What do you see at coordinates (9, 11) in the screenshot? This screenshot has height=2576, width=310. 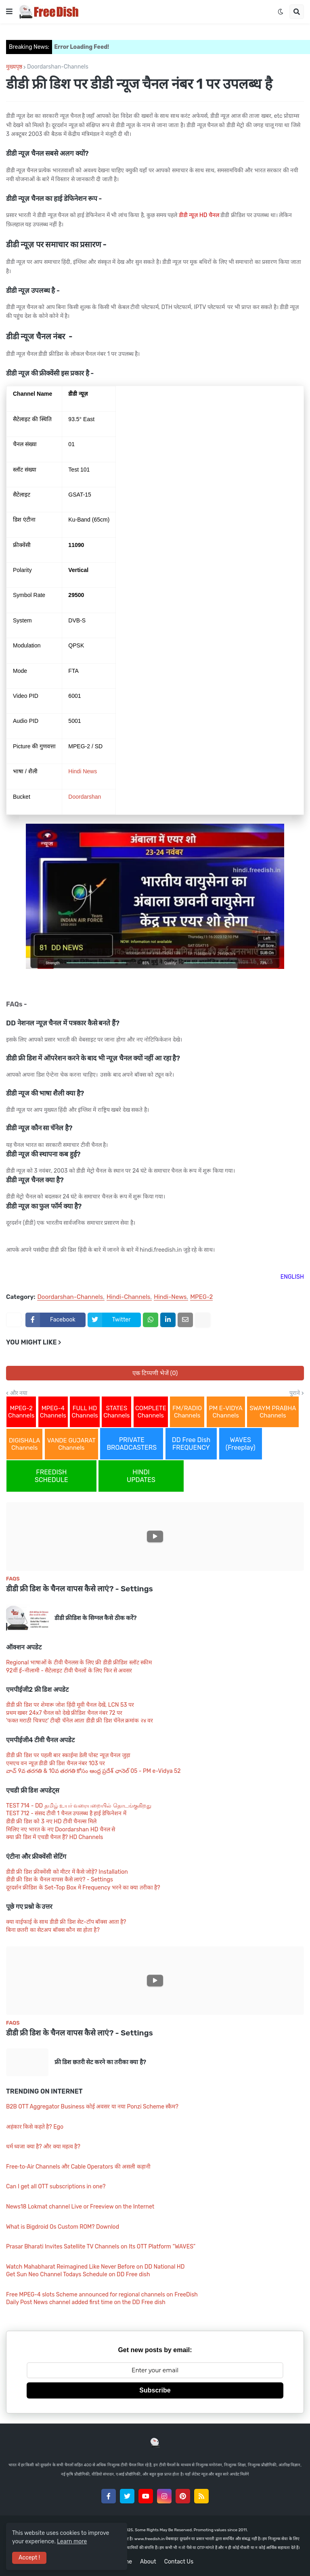 I see `[button]` at bounding box center [9, 11].